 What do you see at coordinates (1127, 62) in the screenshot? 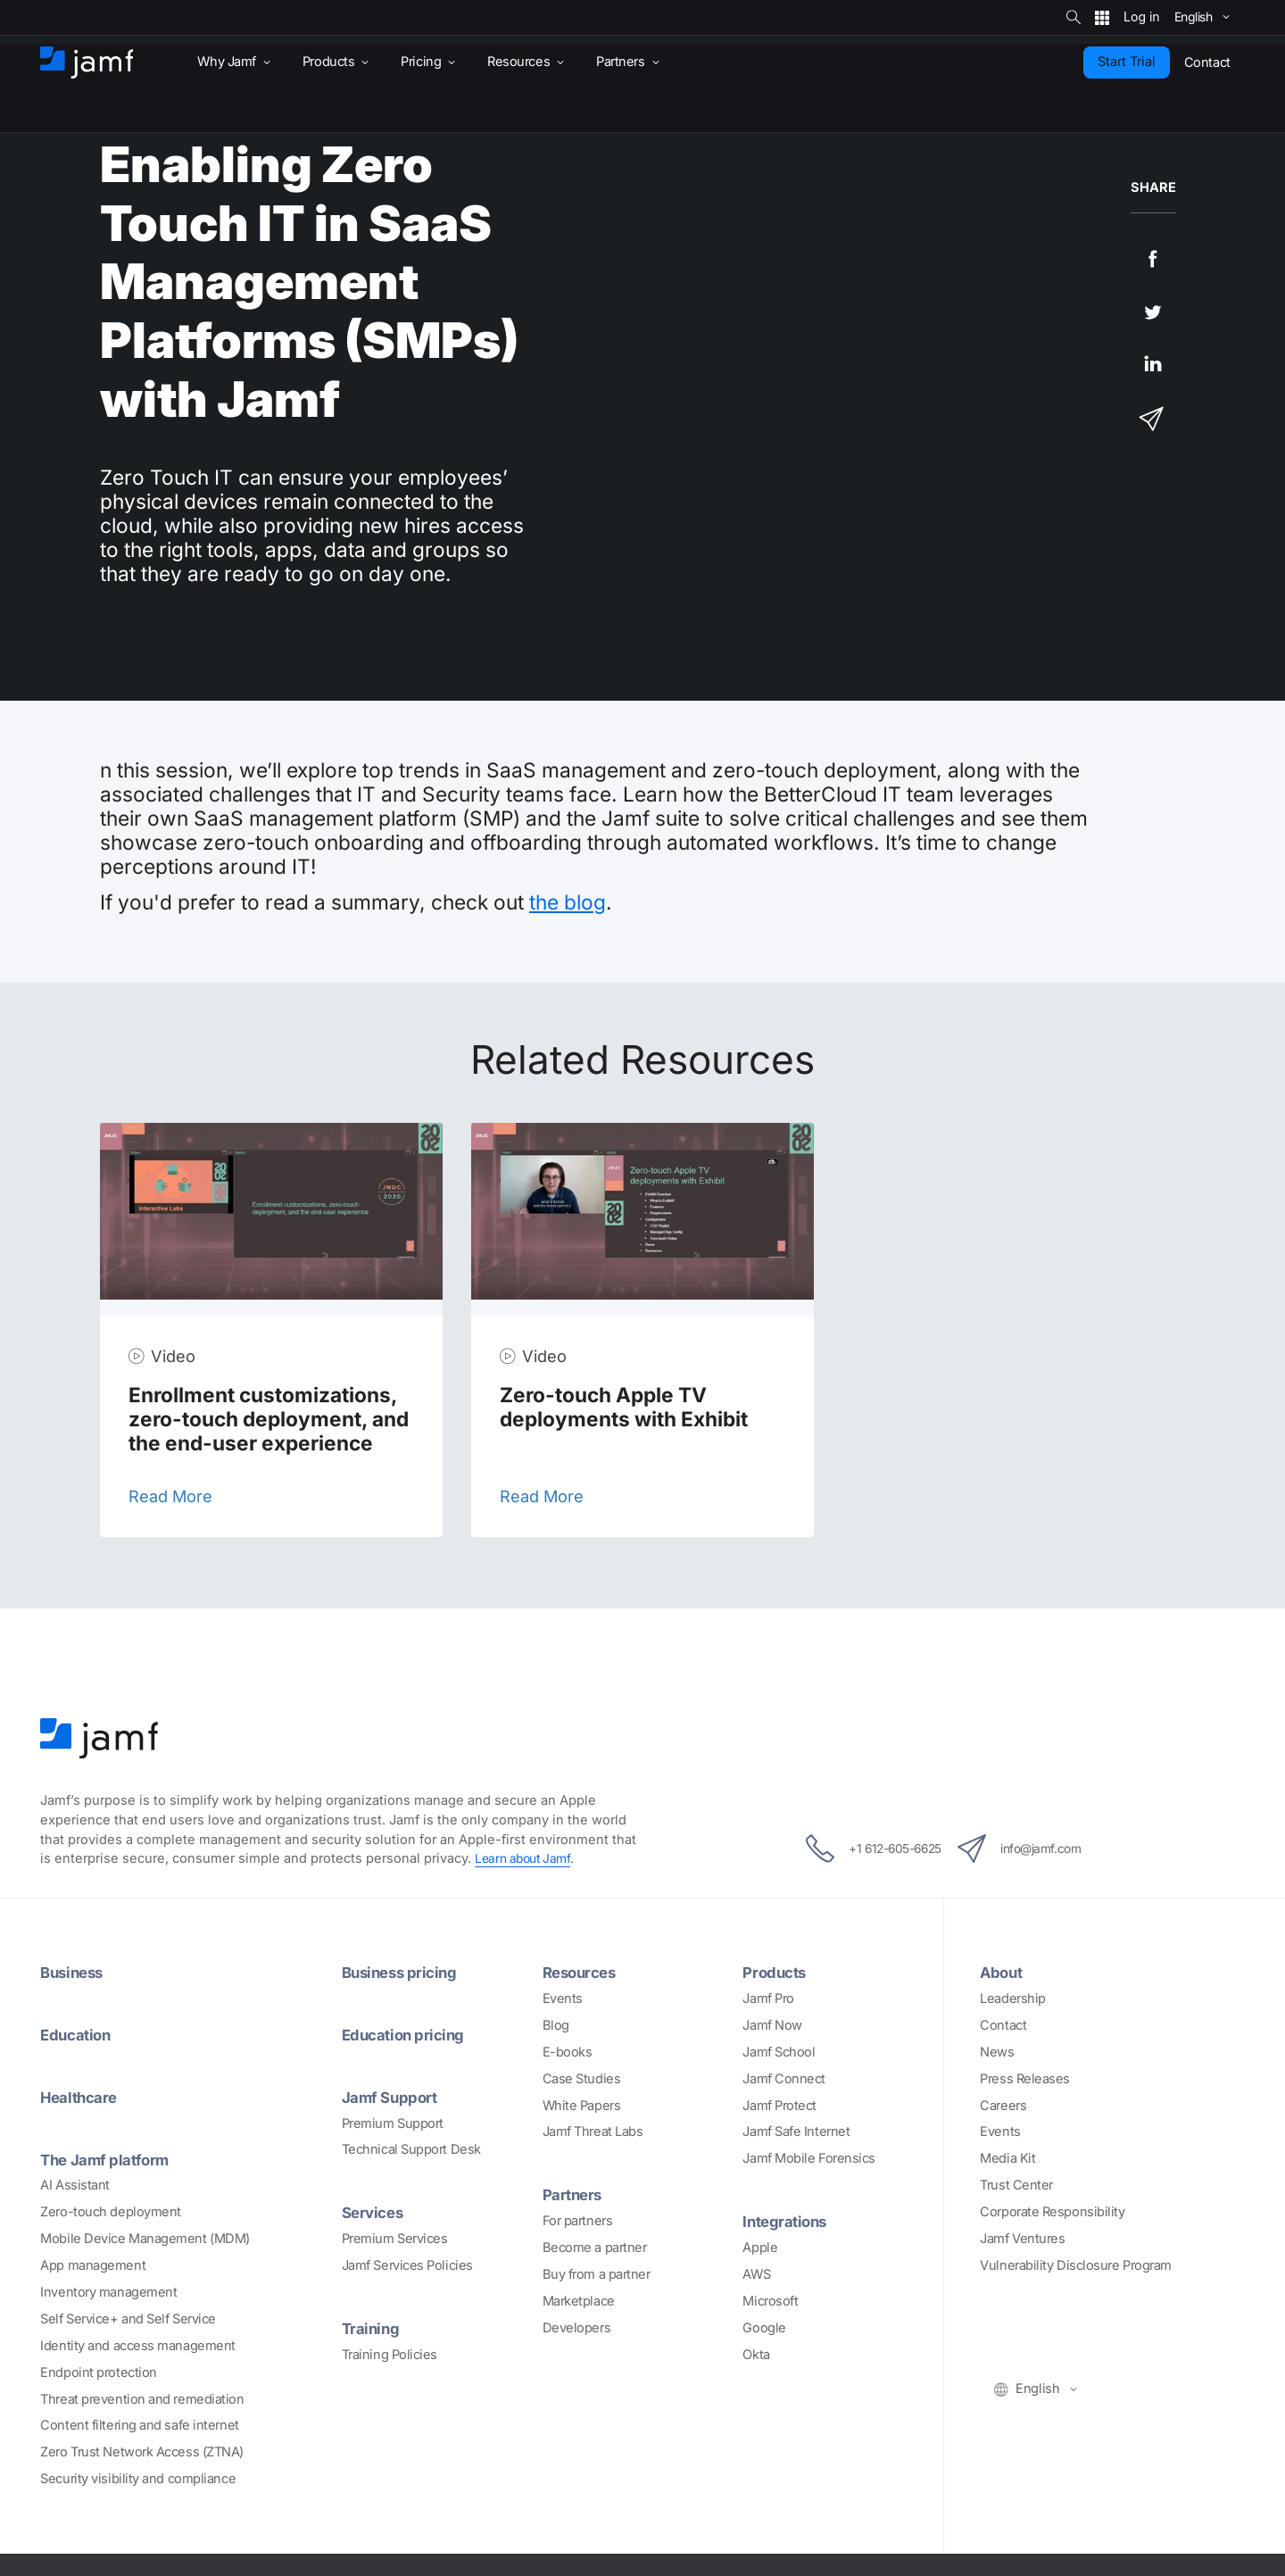
I see `Start Trial` at bounding box center [1127, 62].